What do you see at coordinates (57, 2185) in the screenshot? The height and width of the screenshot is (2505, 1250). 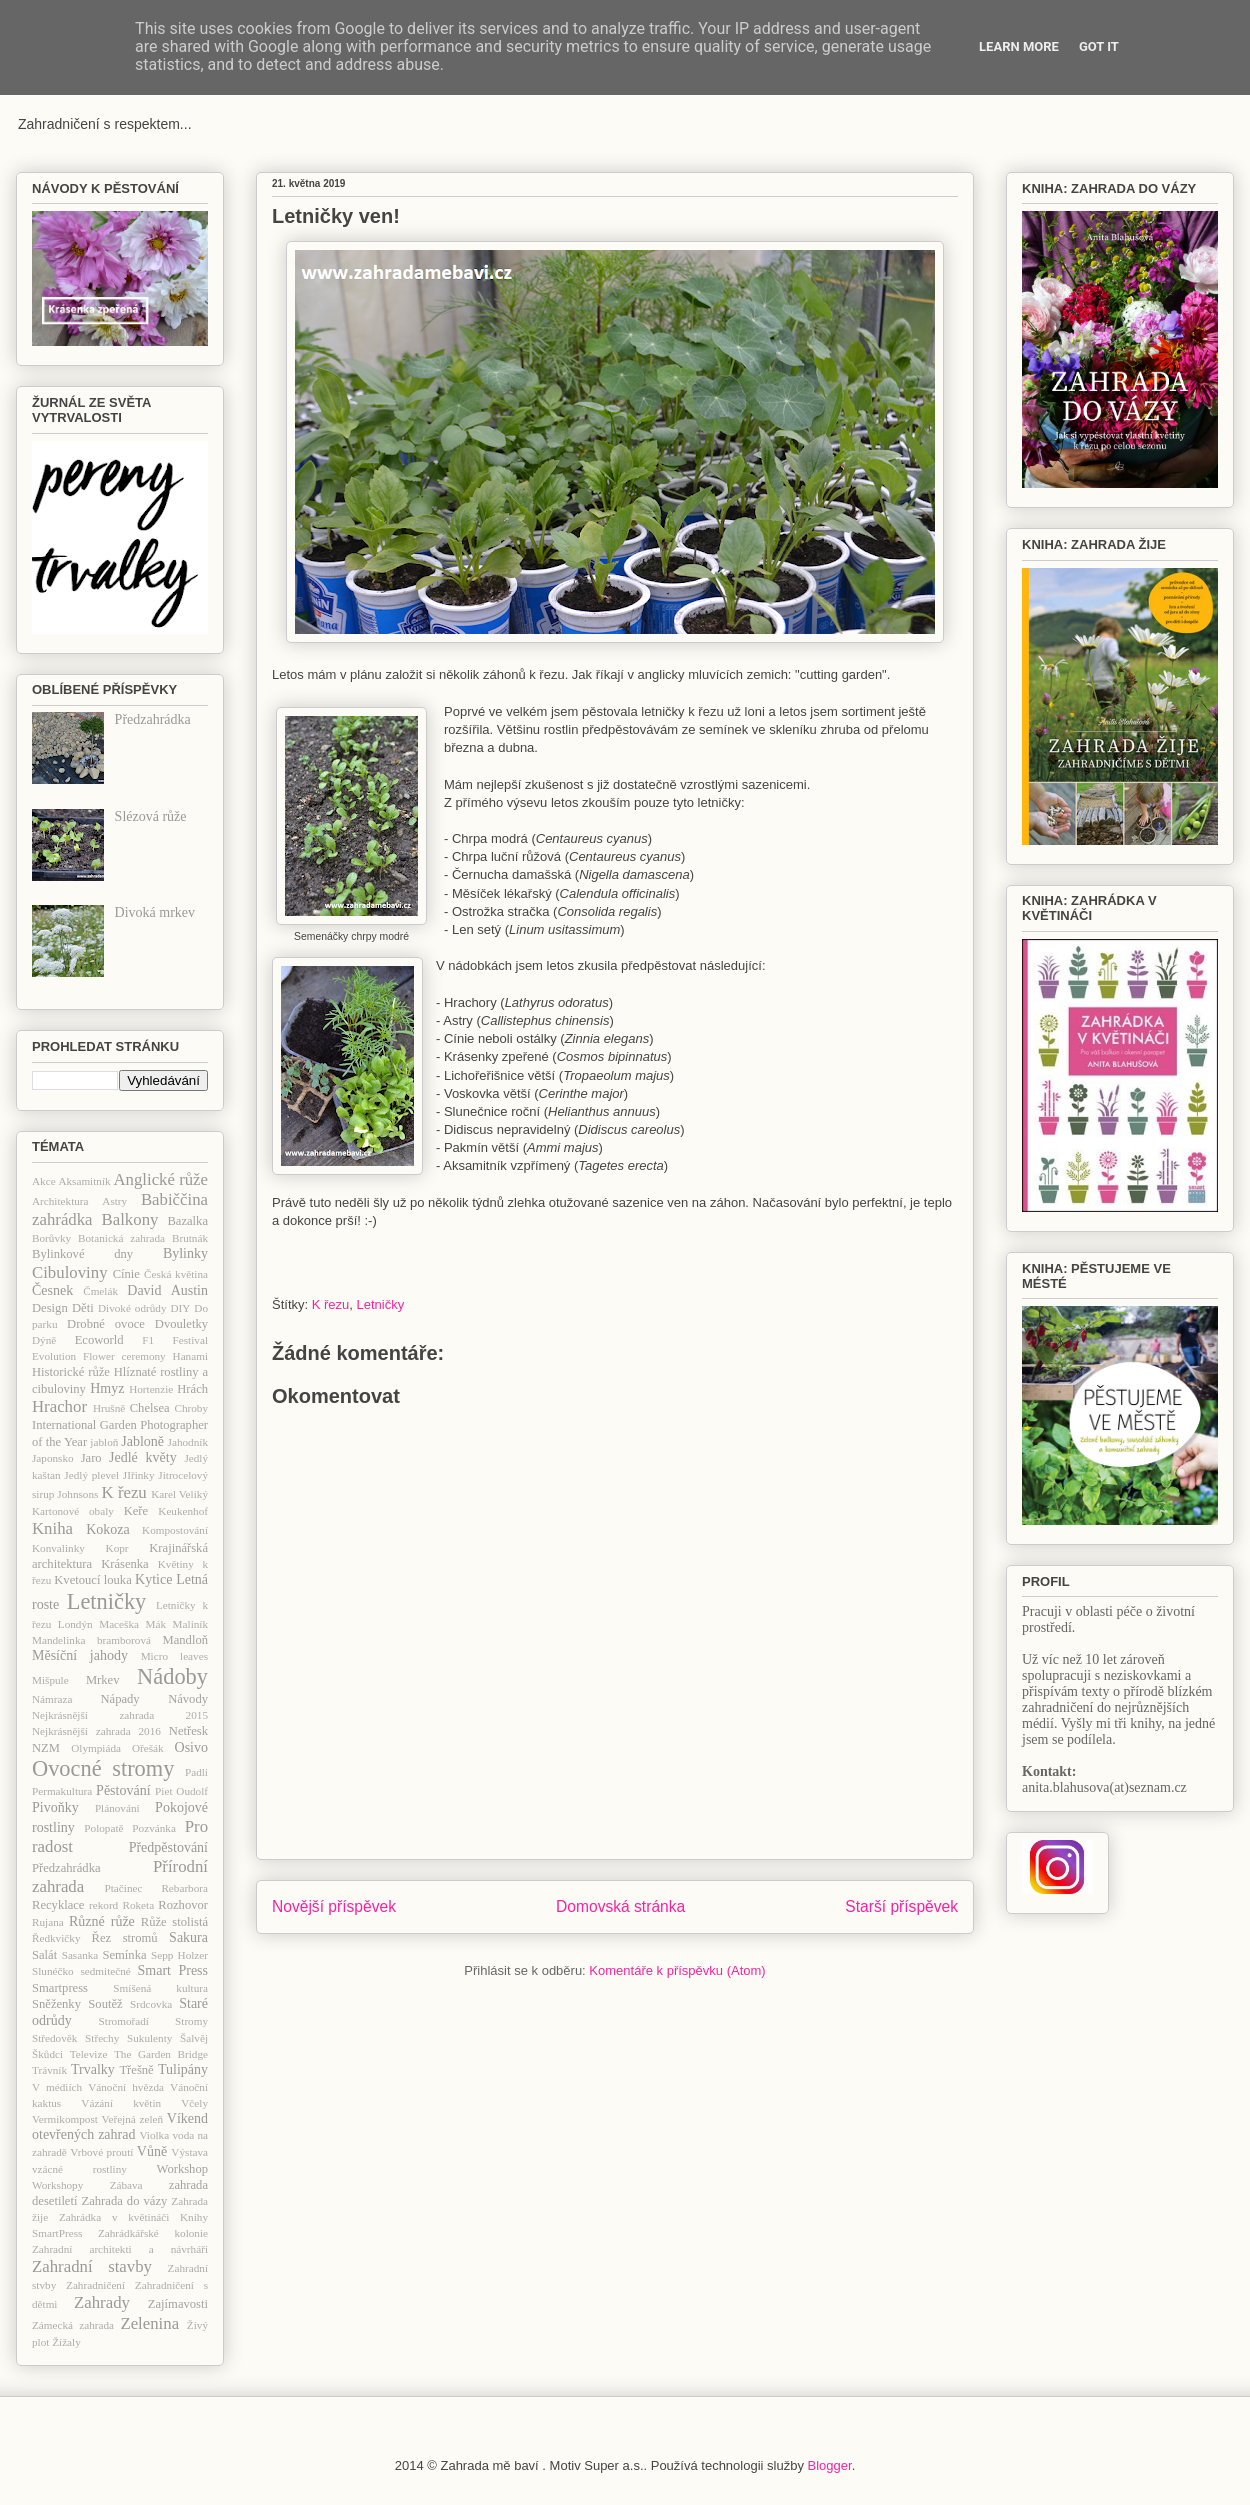 I see `Workshopy` at bounding box center [57, 2185].